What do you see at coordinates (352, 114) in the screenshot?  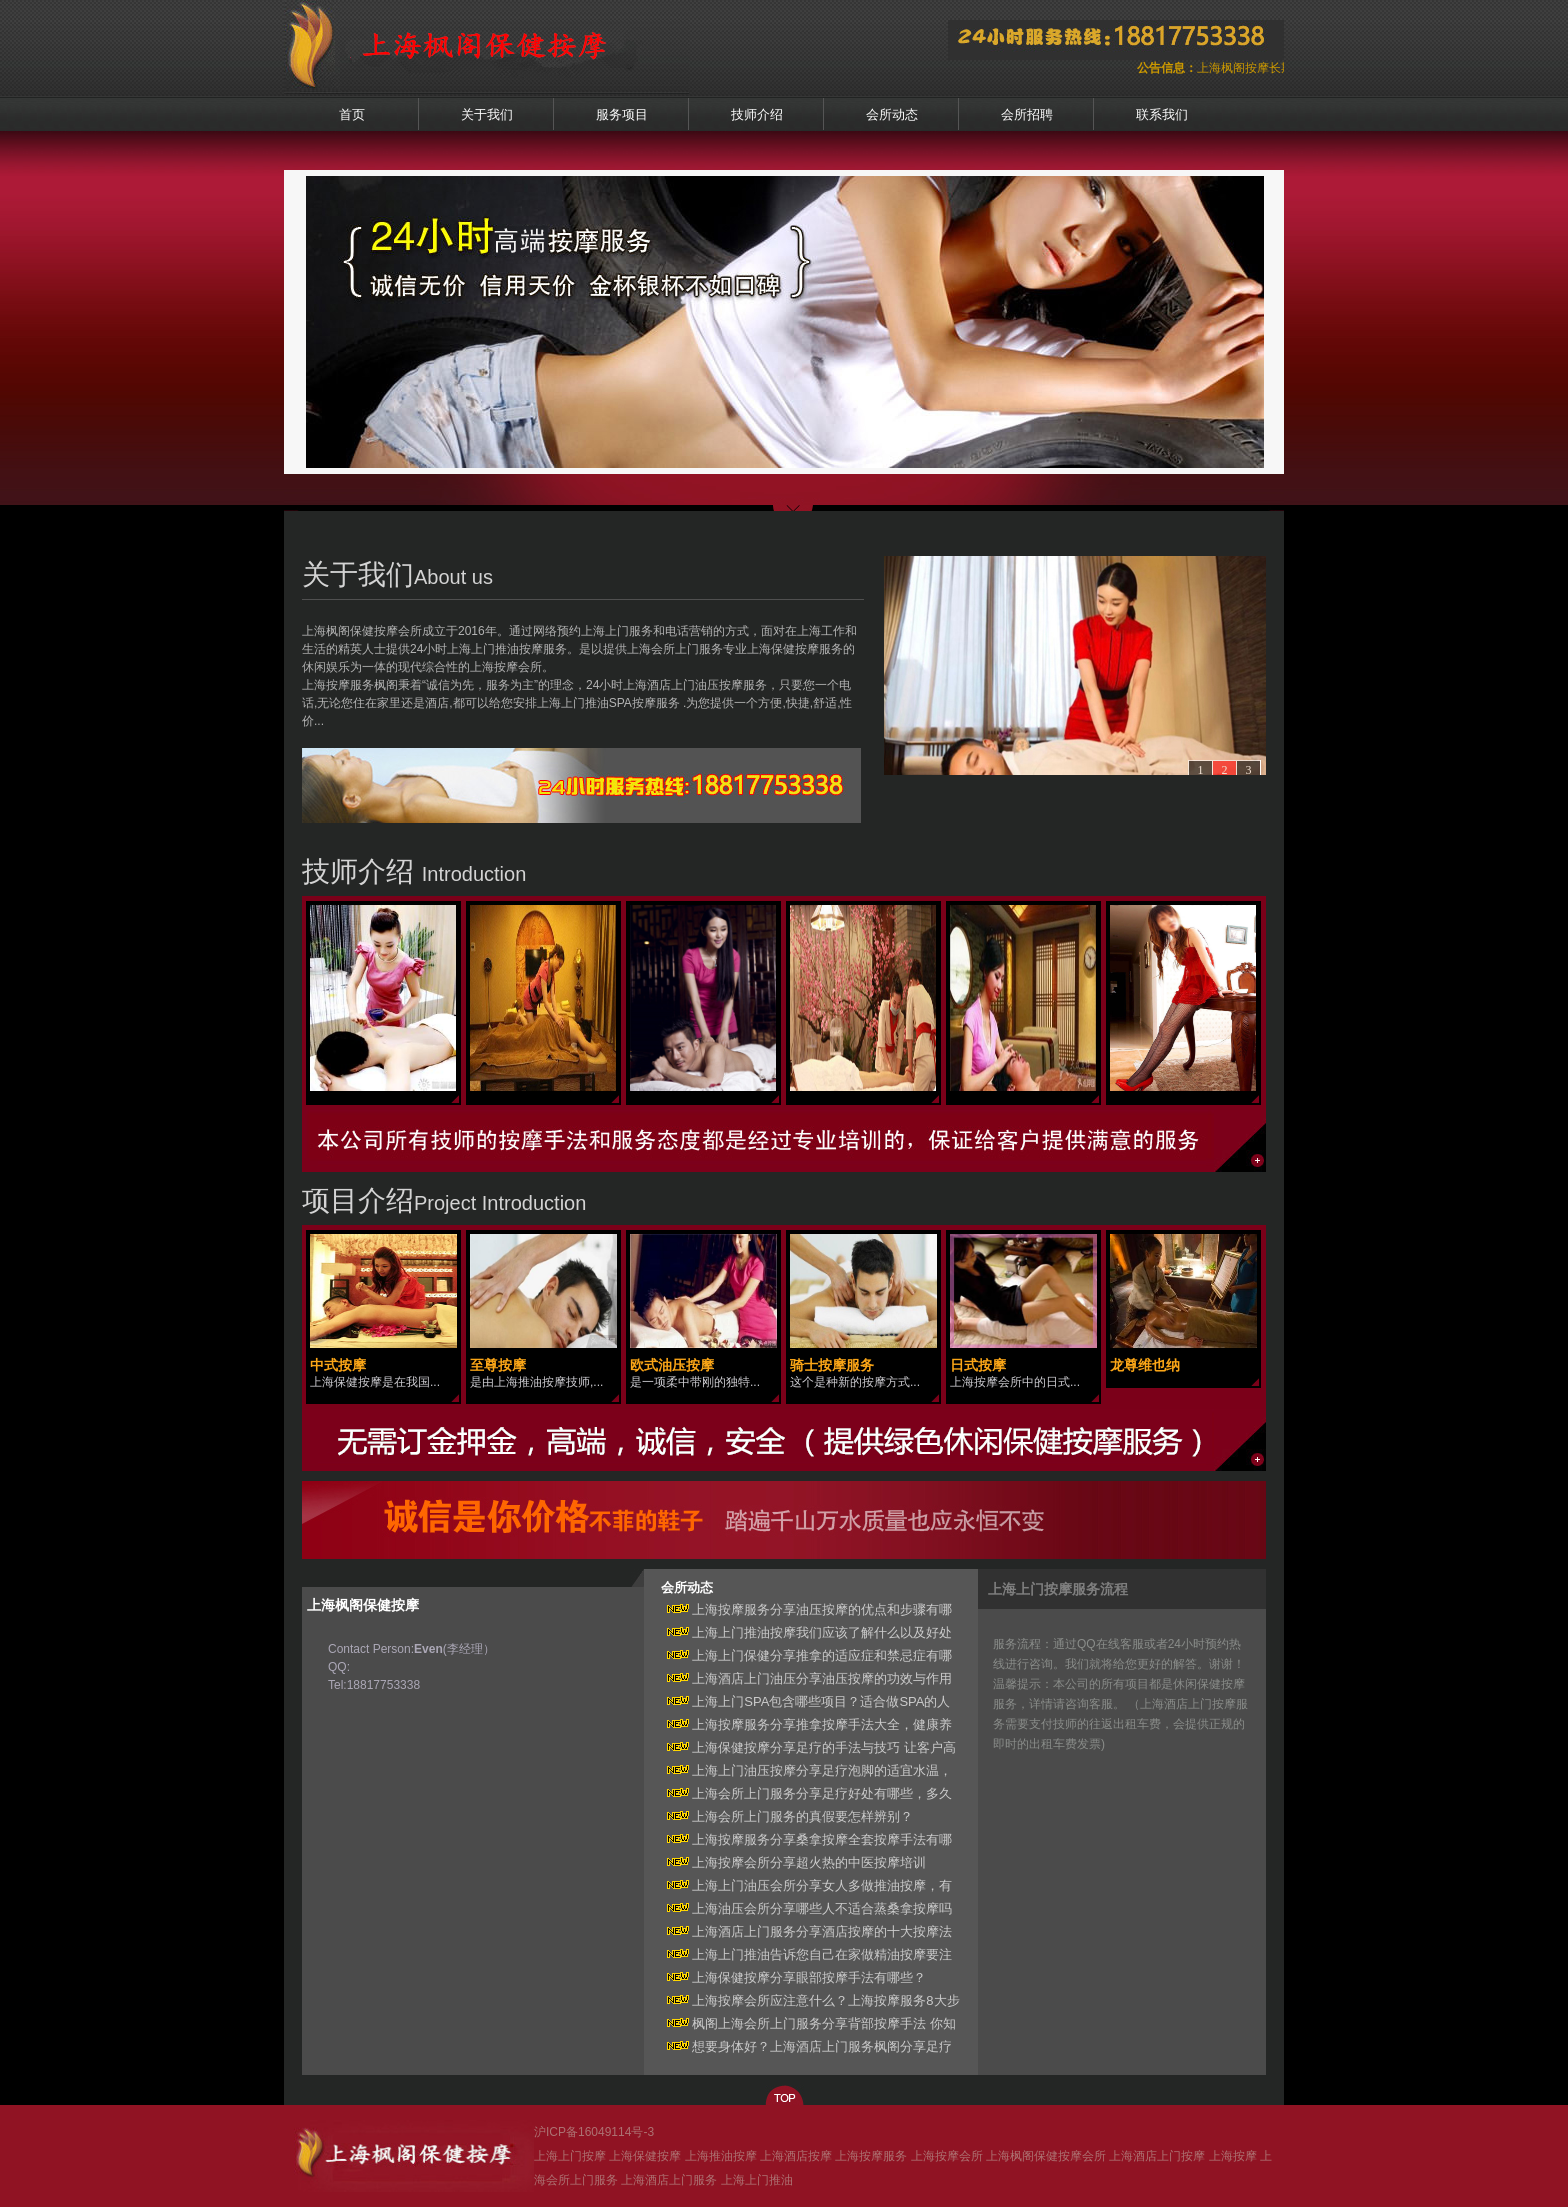 I see `首页` at bounding box center [352, 114].